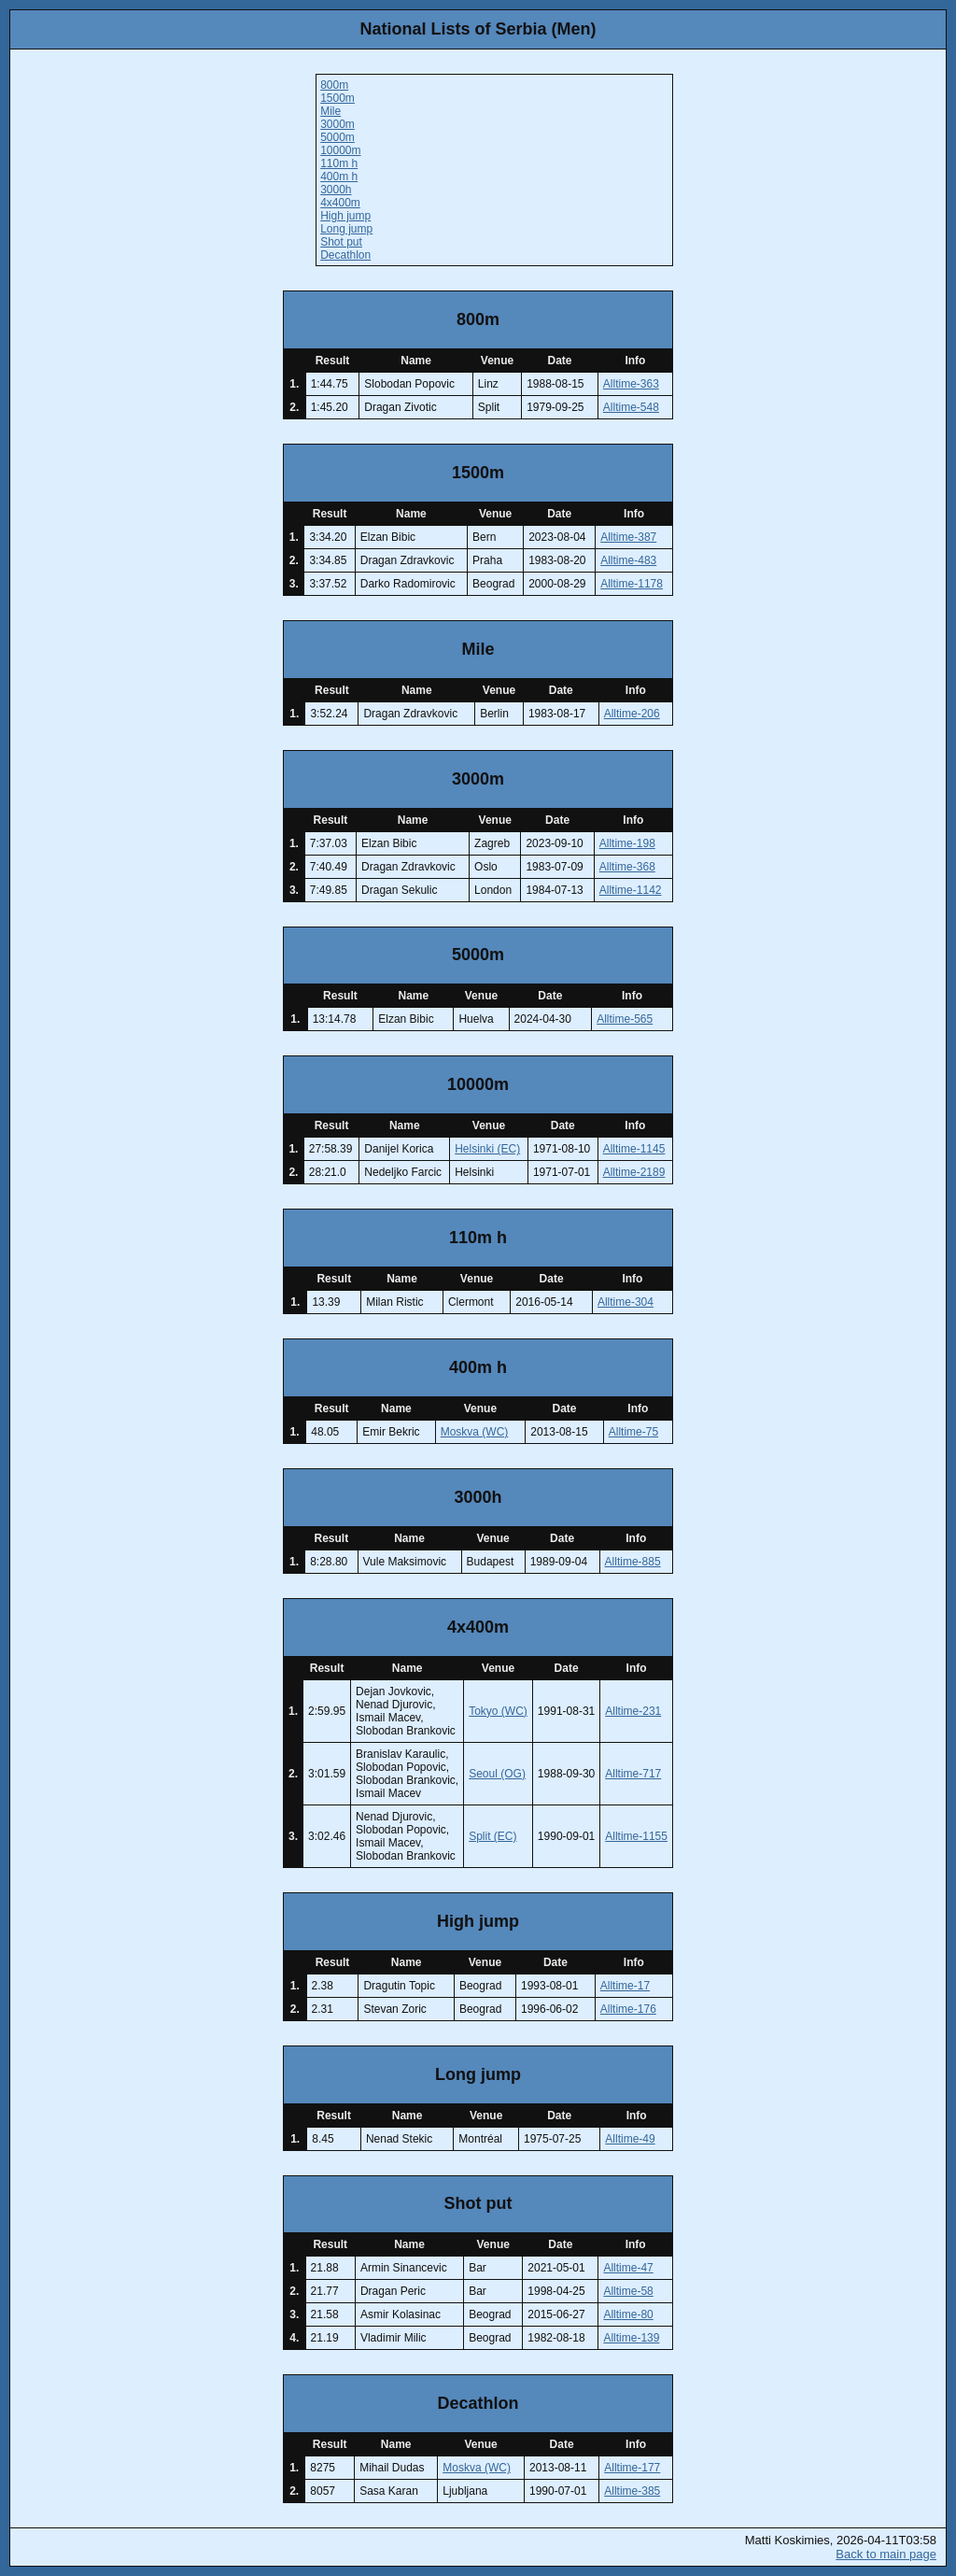 This screenshot has width=956, height=2576. Describe the element at coordinates (337, 124) in the screenshot. I see `3000m` at that location.